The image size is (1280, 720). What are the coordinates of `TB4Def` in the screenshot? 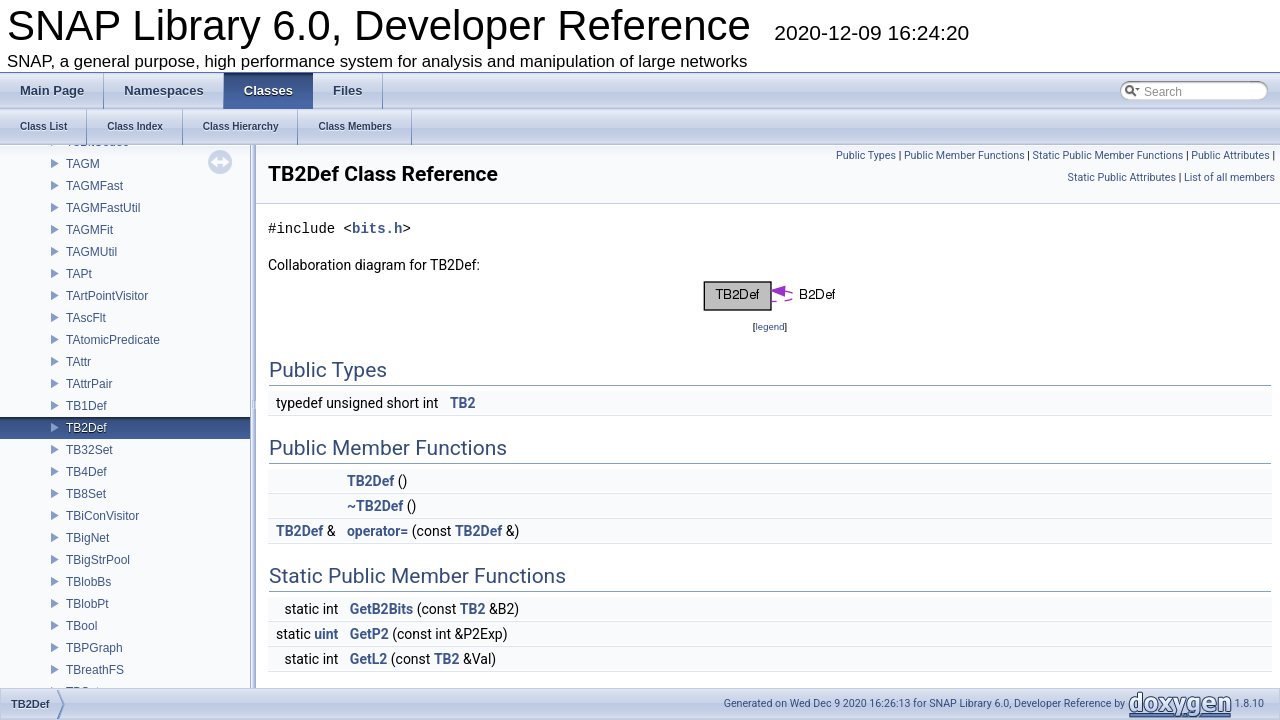 It's located at (86, 472).